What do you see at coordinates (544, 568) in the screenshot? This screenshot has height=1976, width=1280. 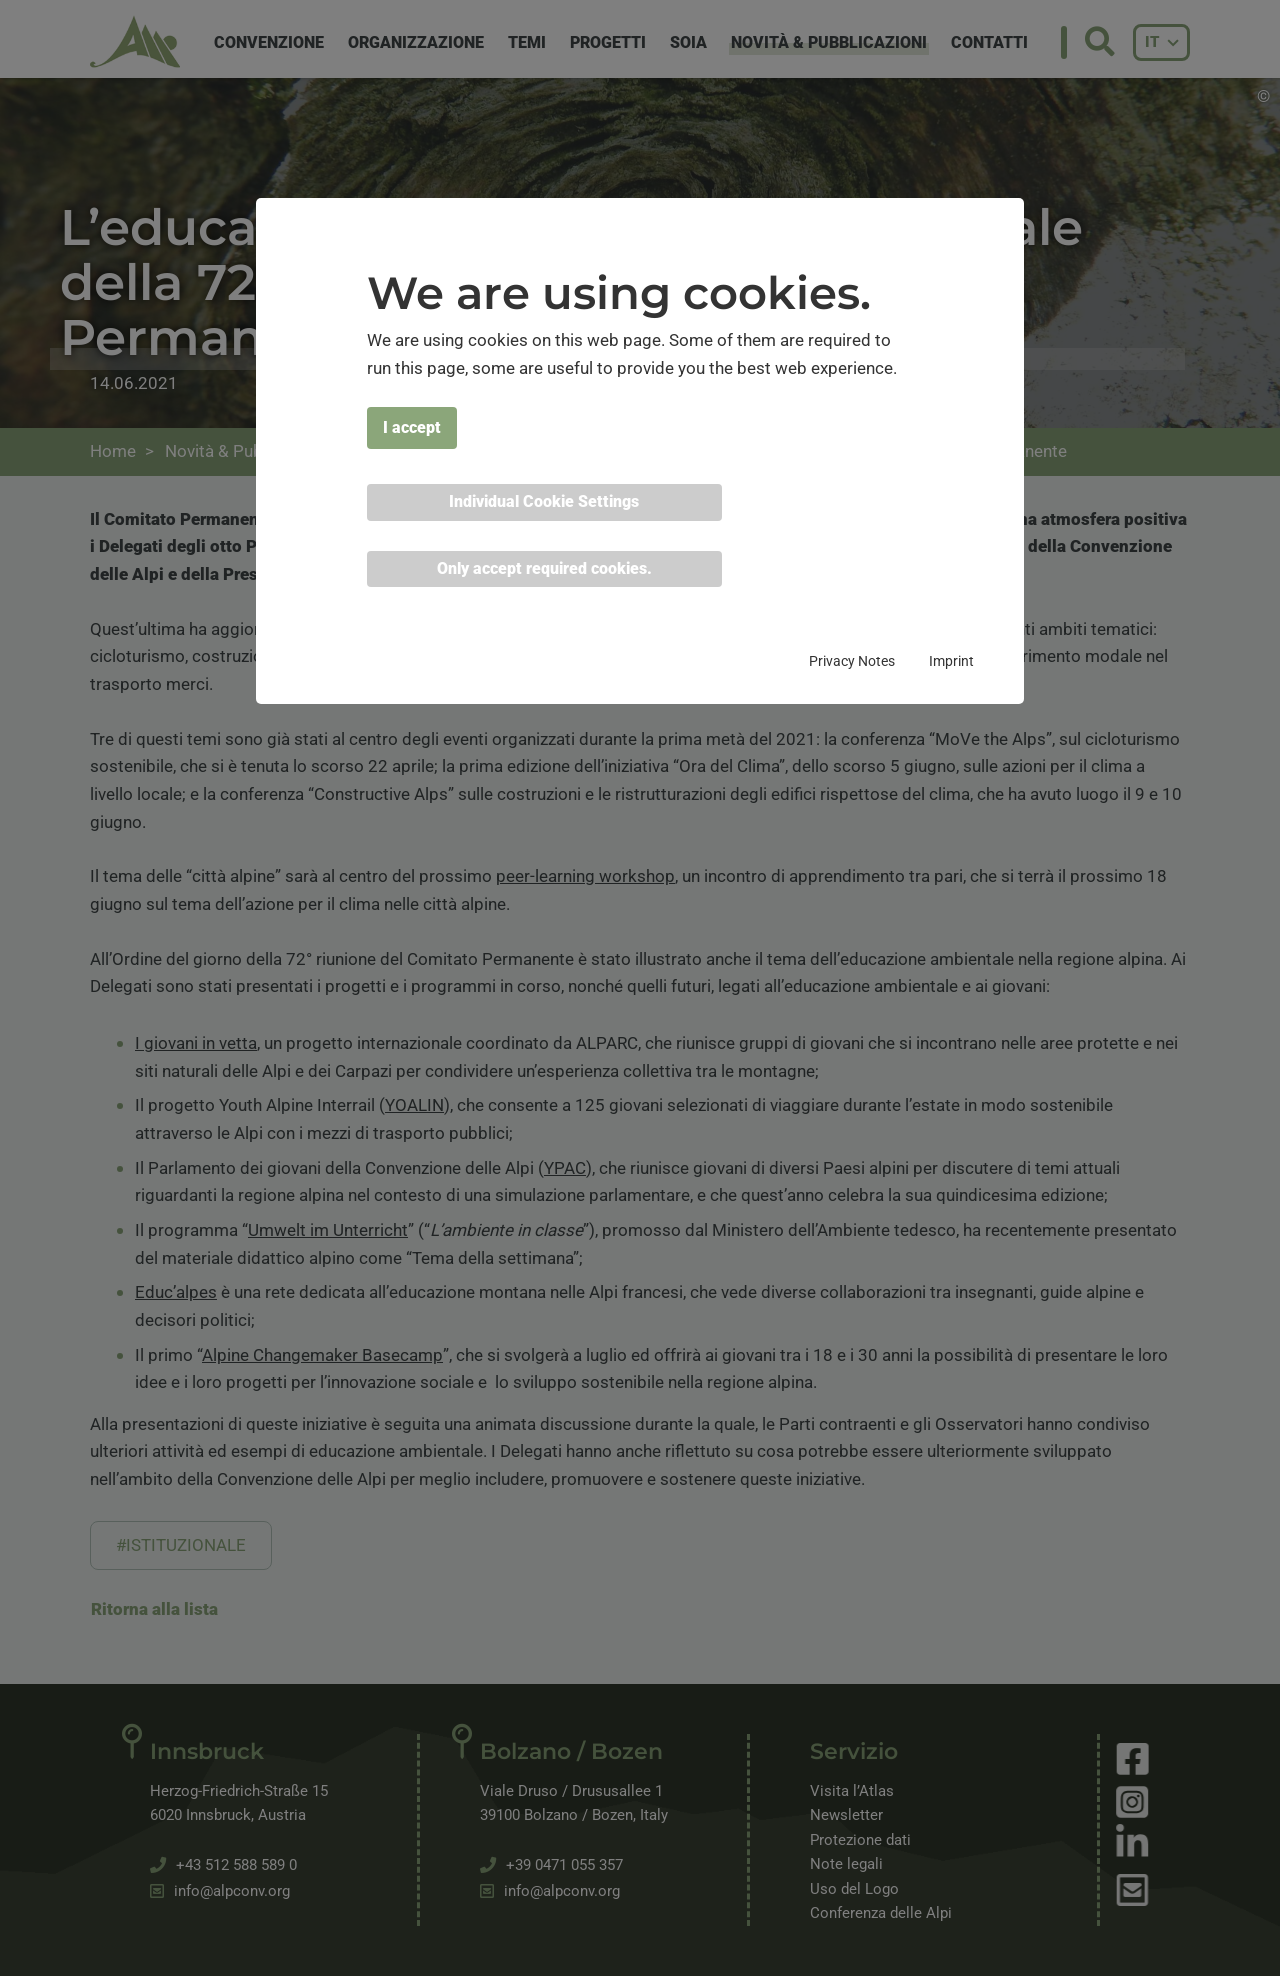 I see `Only accept required cookies. [button]` at bounding box center [544, 568].